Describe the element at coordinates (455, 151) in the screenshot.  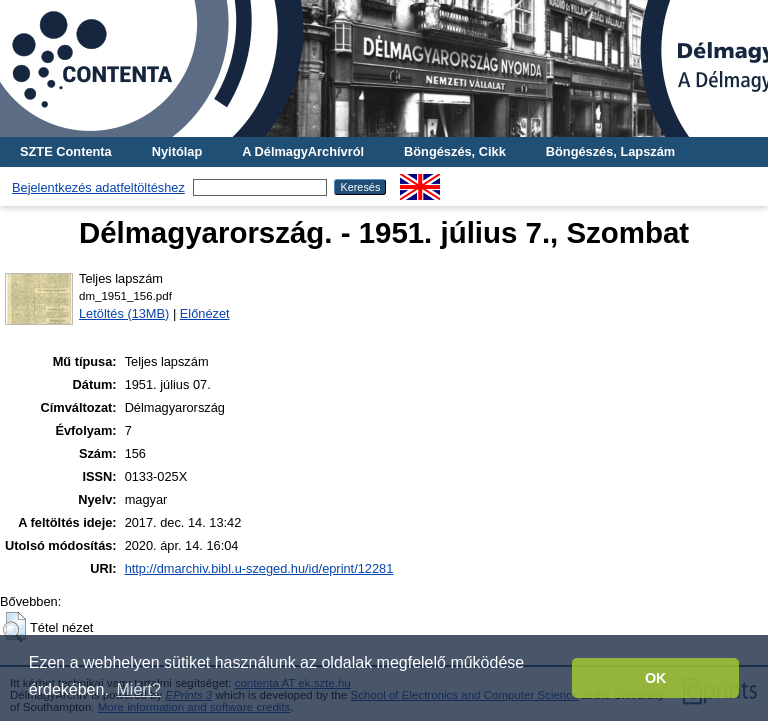
I see `Böngészés, Cikk` at that location.